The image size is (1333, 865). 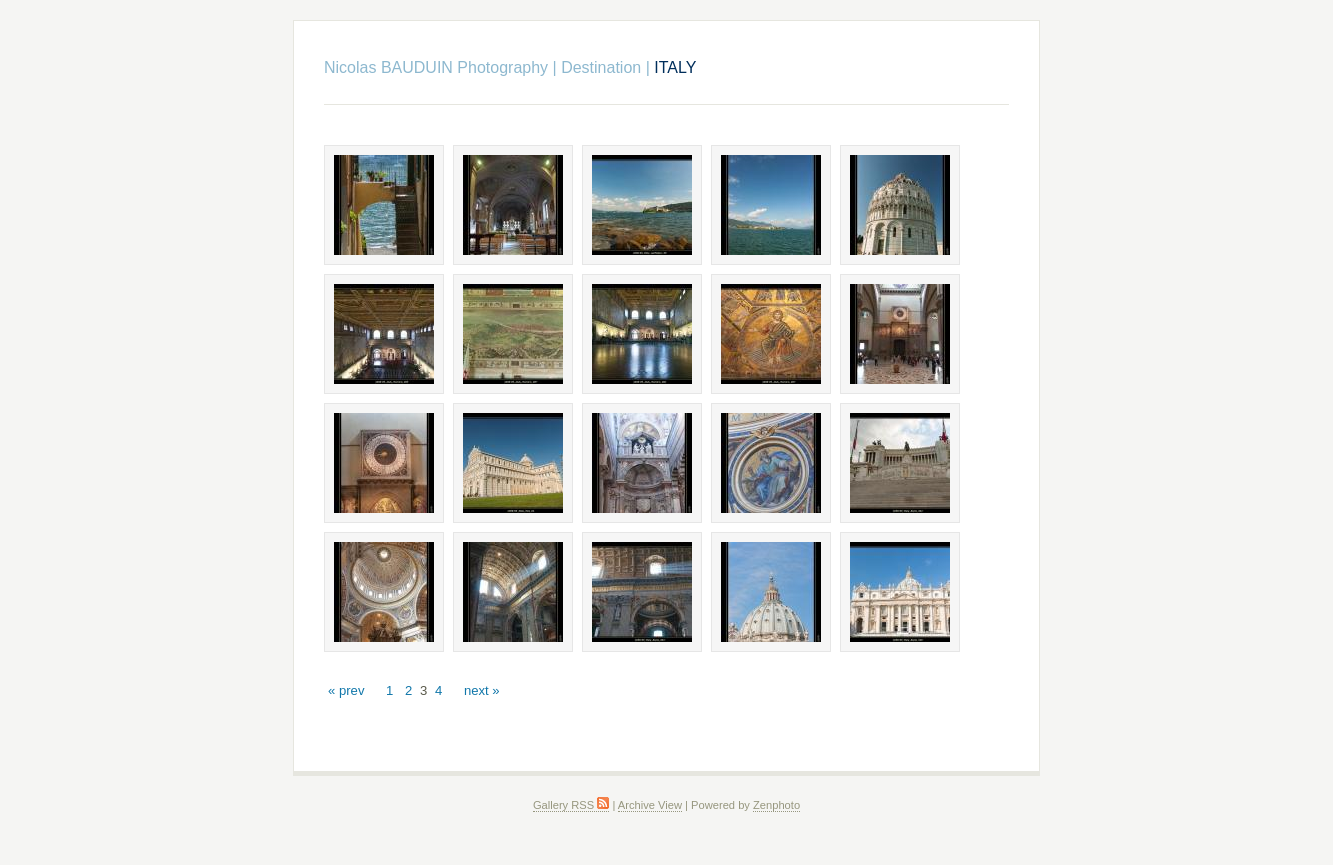 I want to click on Archive View, so click(x=650, y=805).